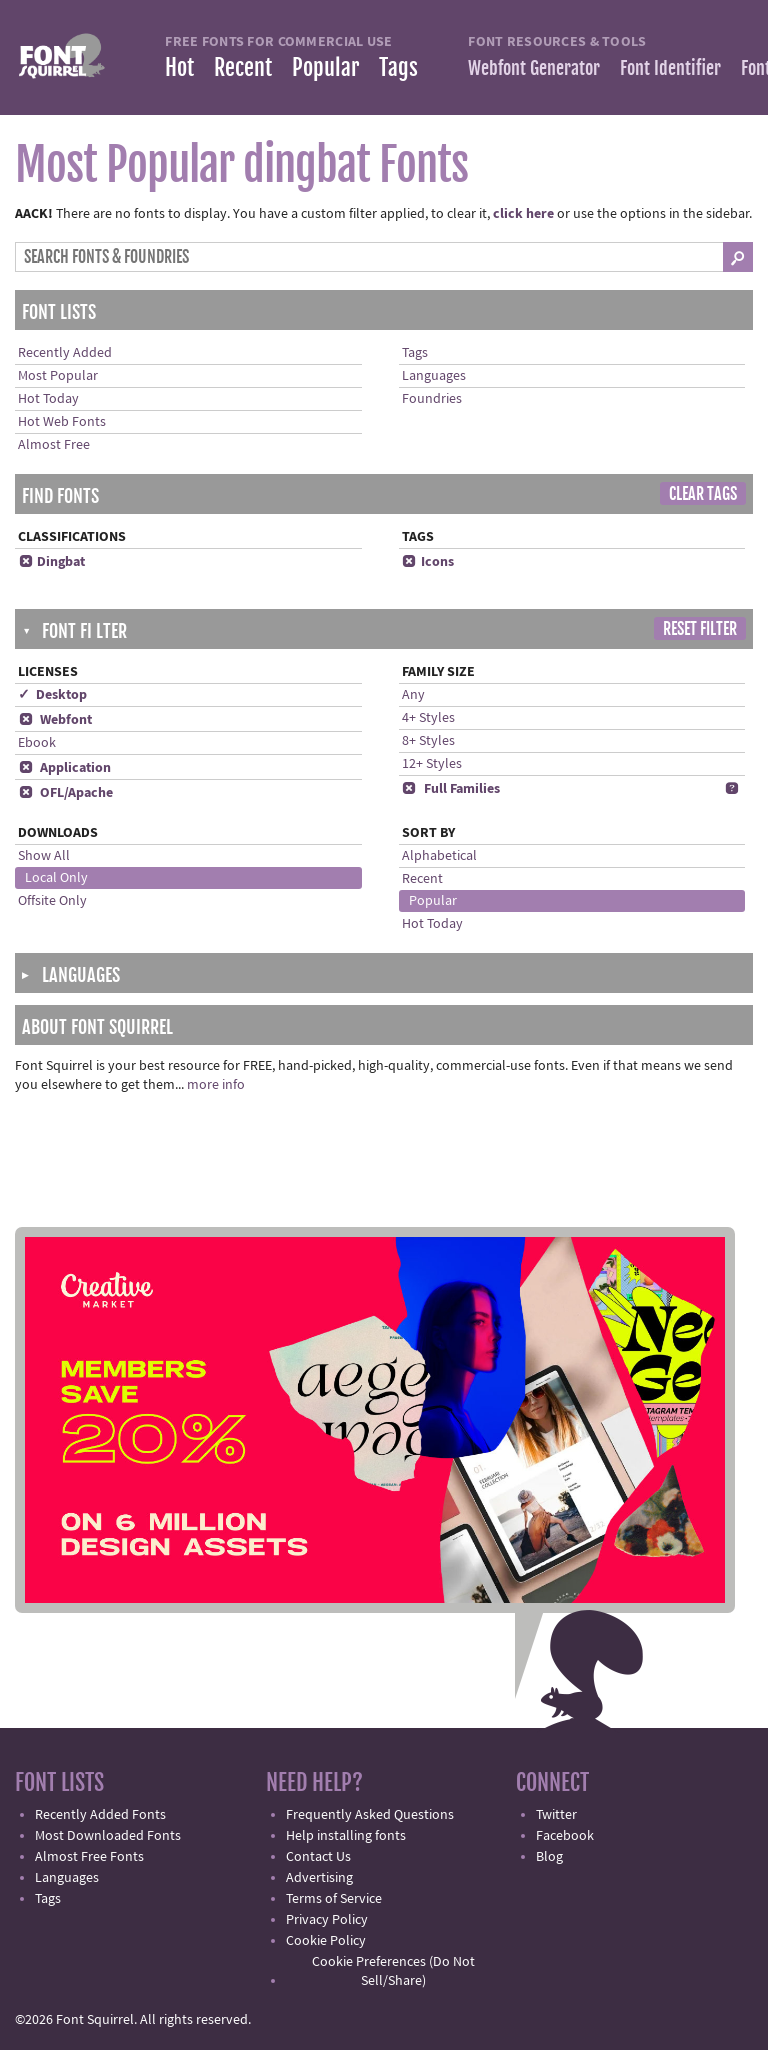 The width and height of the screenshot is (768, 2050). What do you see at coordinates (327, 1920) in the screenshot?
I see `Privacy Policy` at bounding box center [327, 1920].